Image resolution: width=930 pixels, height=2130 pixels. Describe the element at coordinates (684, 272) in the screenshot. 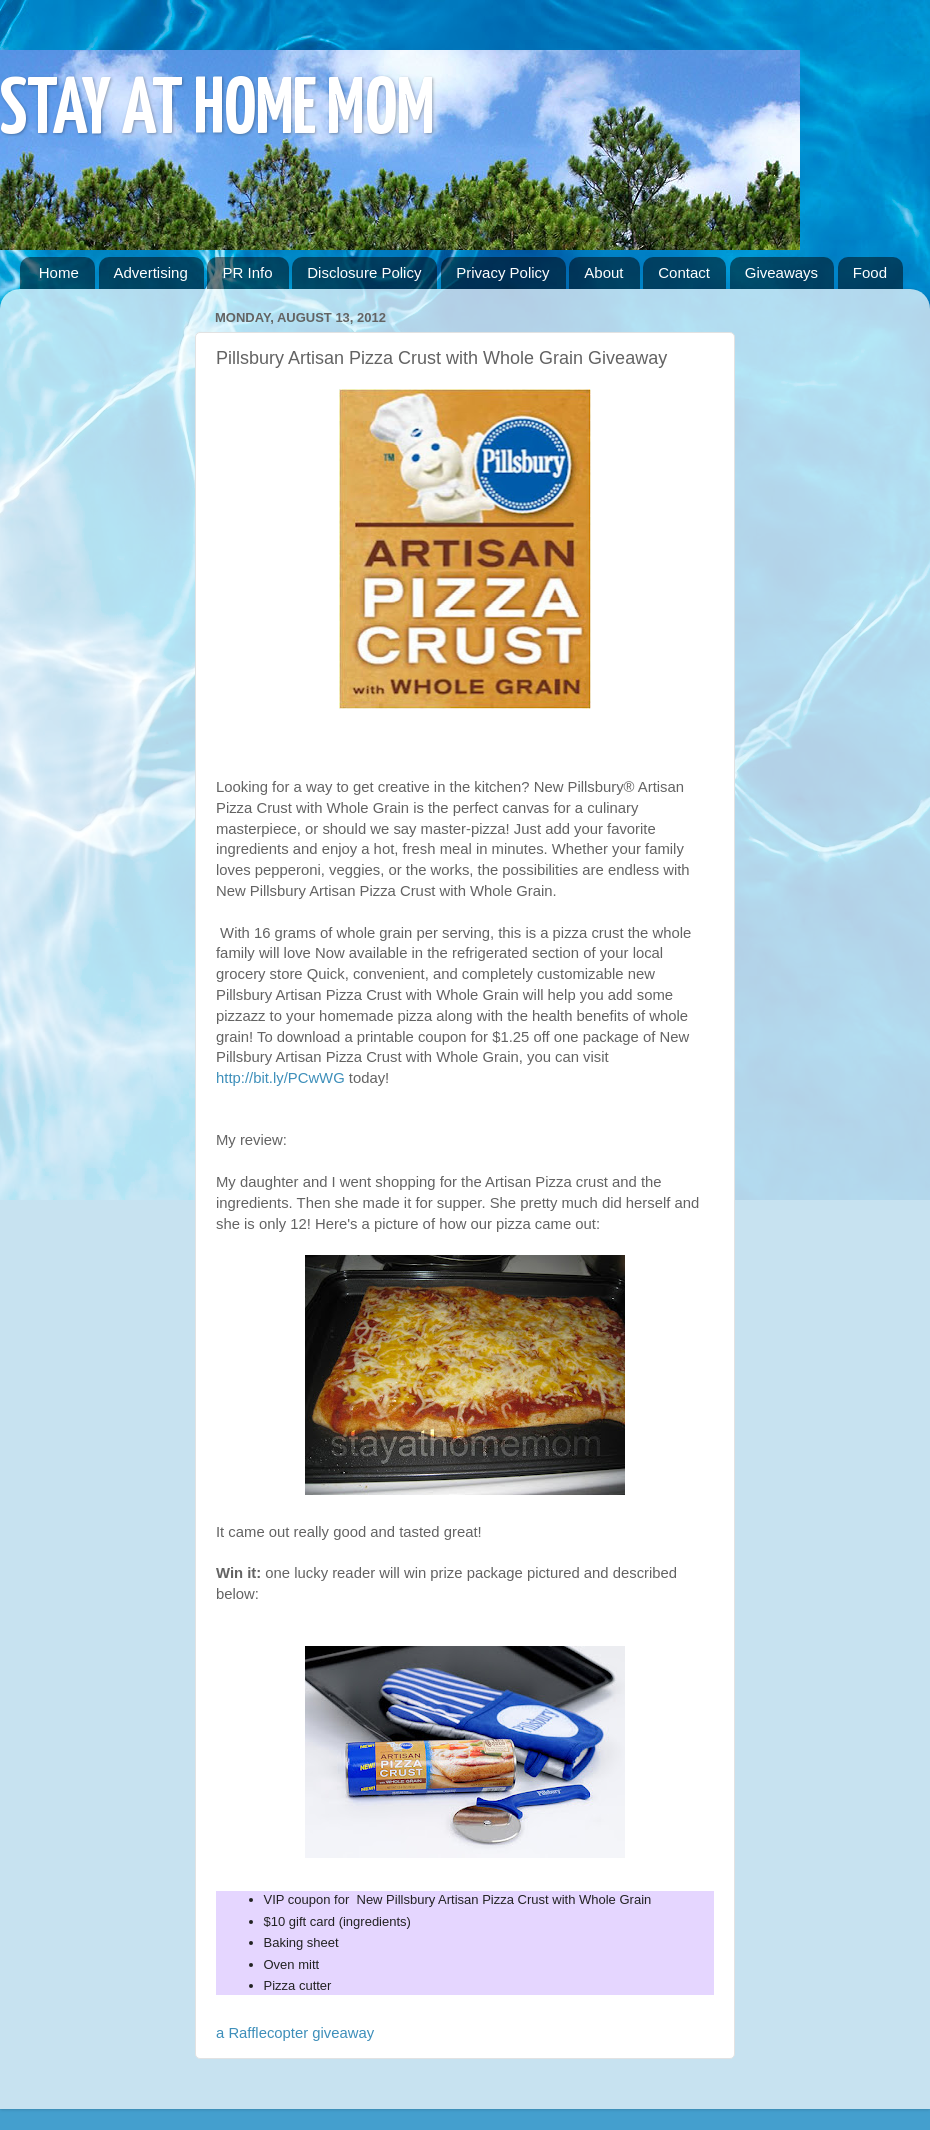

I see `Contact` at that location.